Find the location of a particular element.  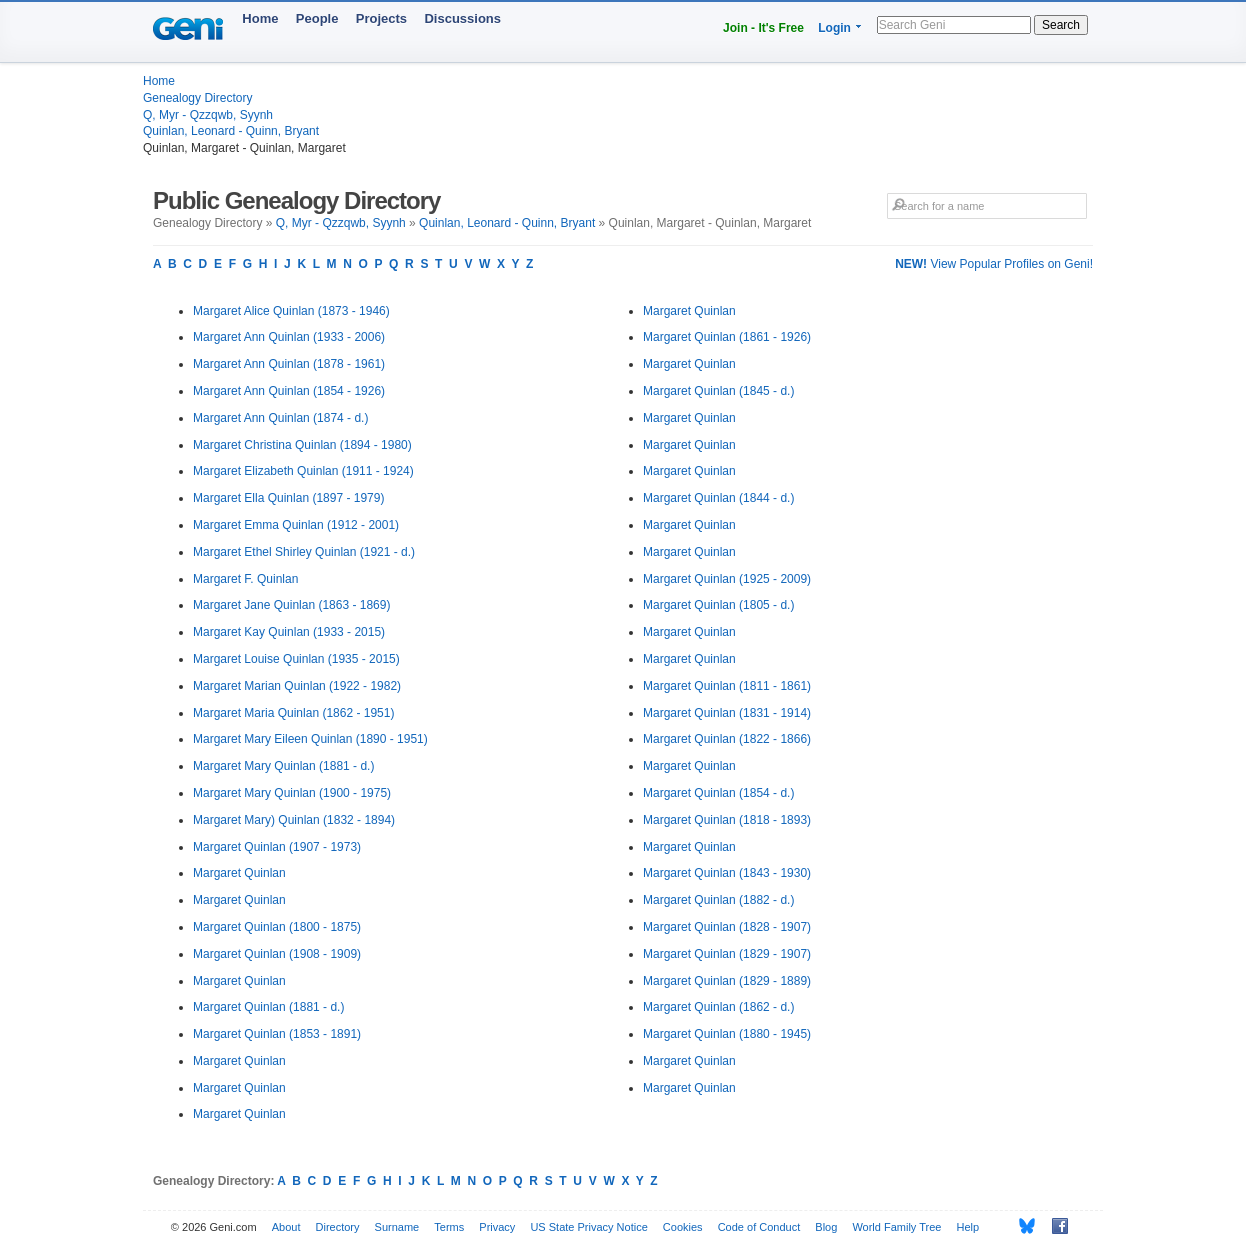

Margaret Quinlan (1880 - 1945) is located at coordinates (727, 1034).